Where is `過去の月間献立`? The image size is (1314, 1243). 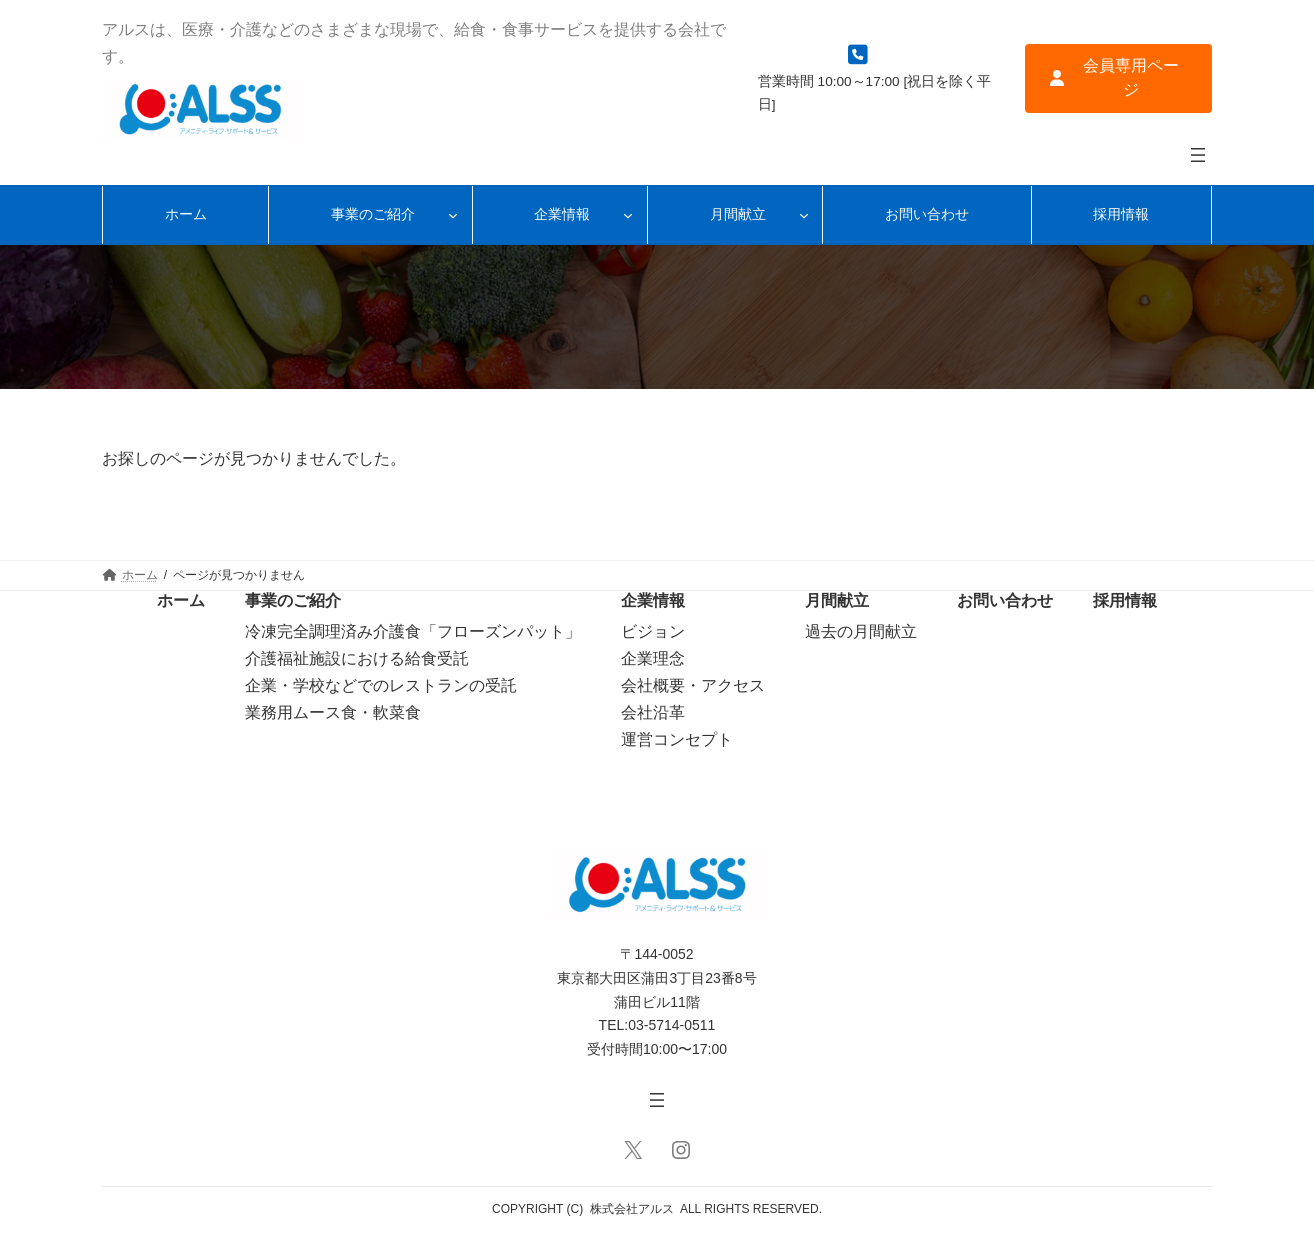
過去の月間献立 is located at coordinates (861, 631).